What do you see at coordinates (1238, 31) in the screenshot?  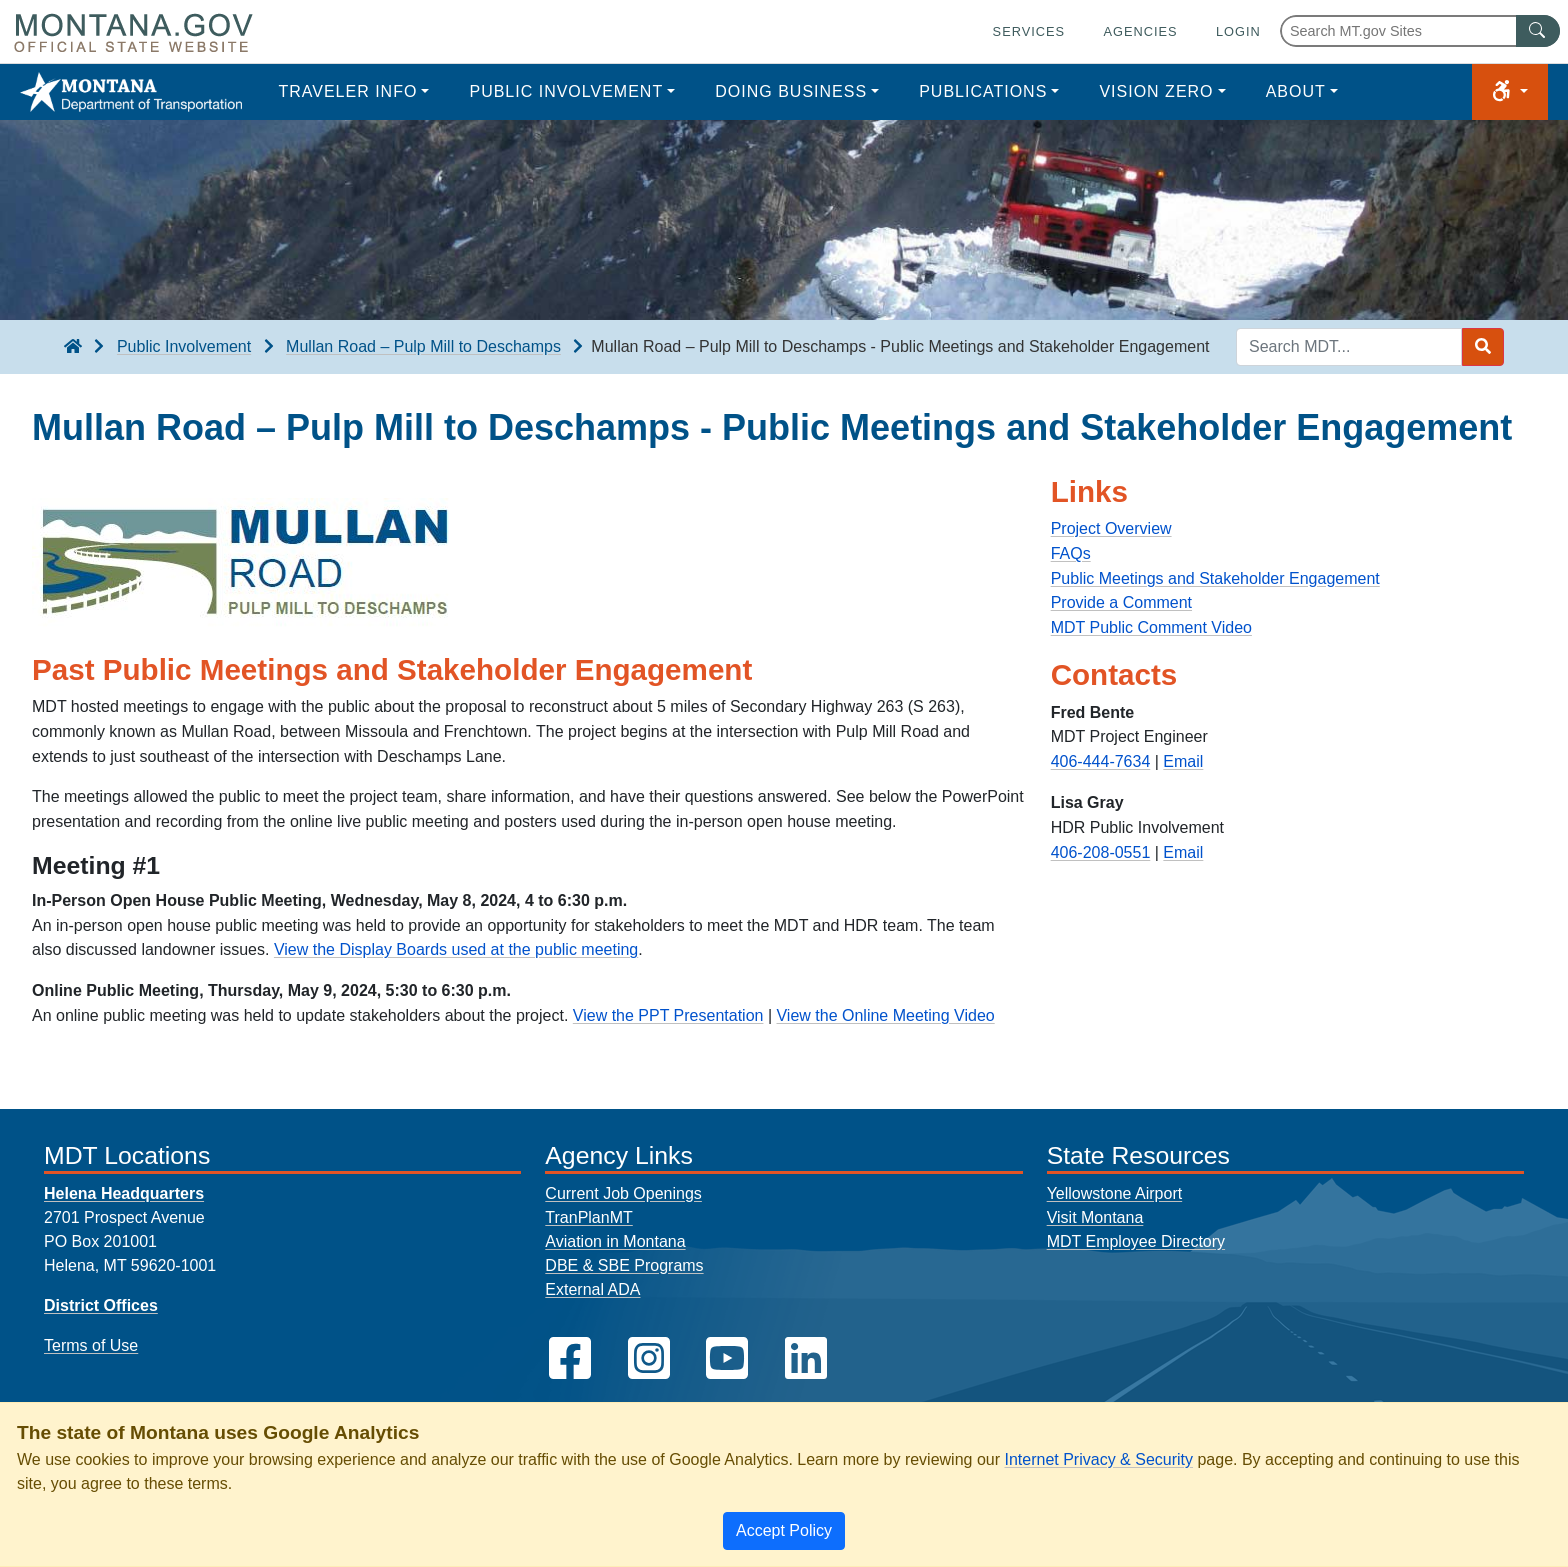 I see `Login` at bounding box center [1238, 31].